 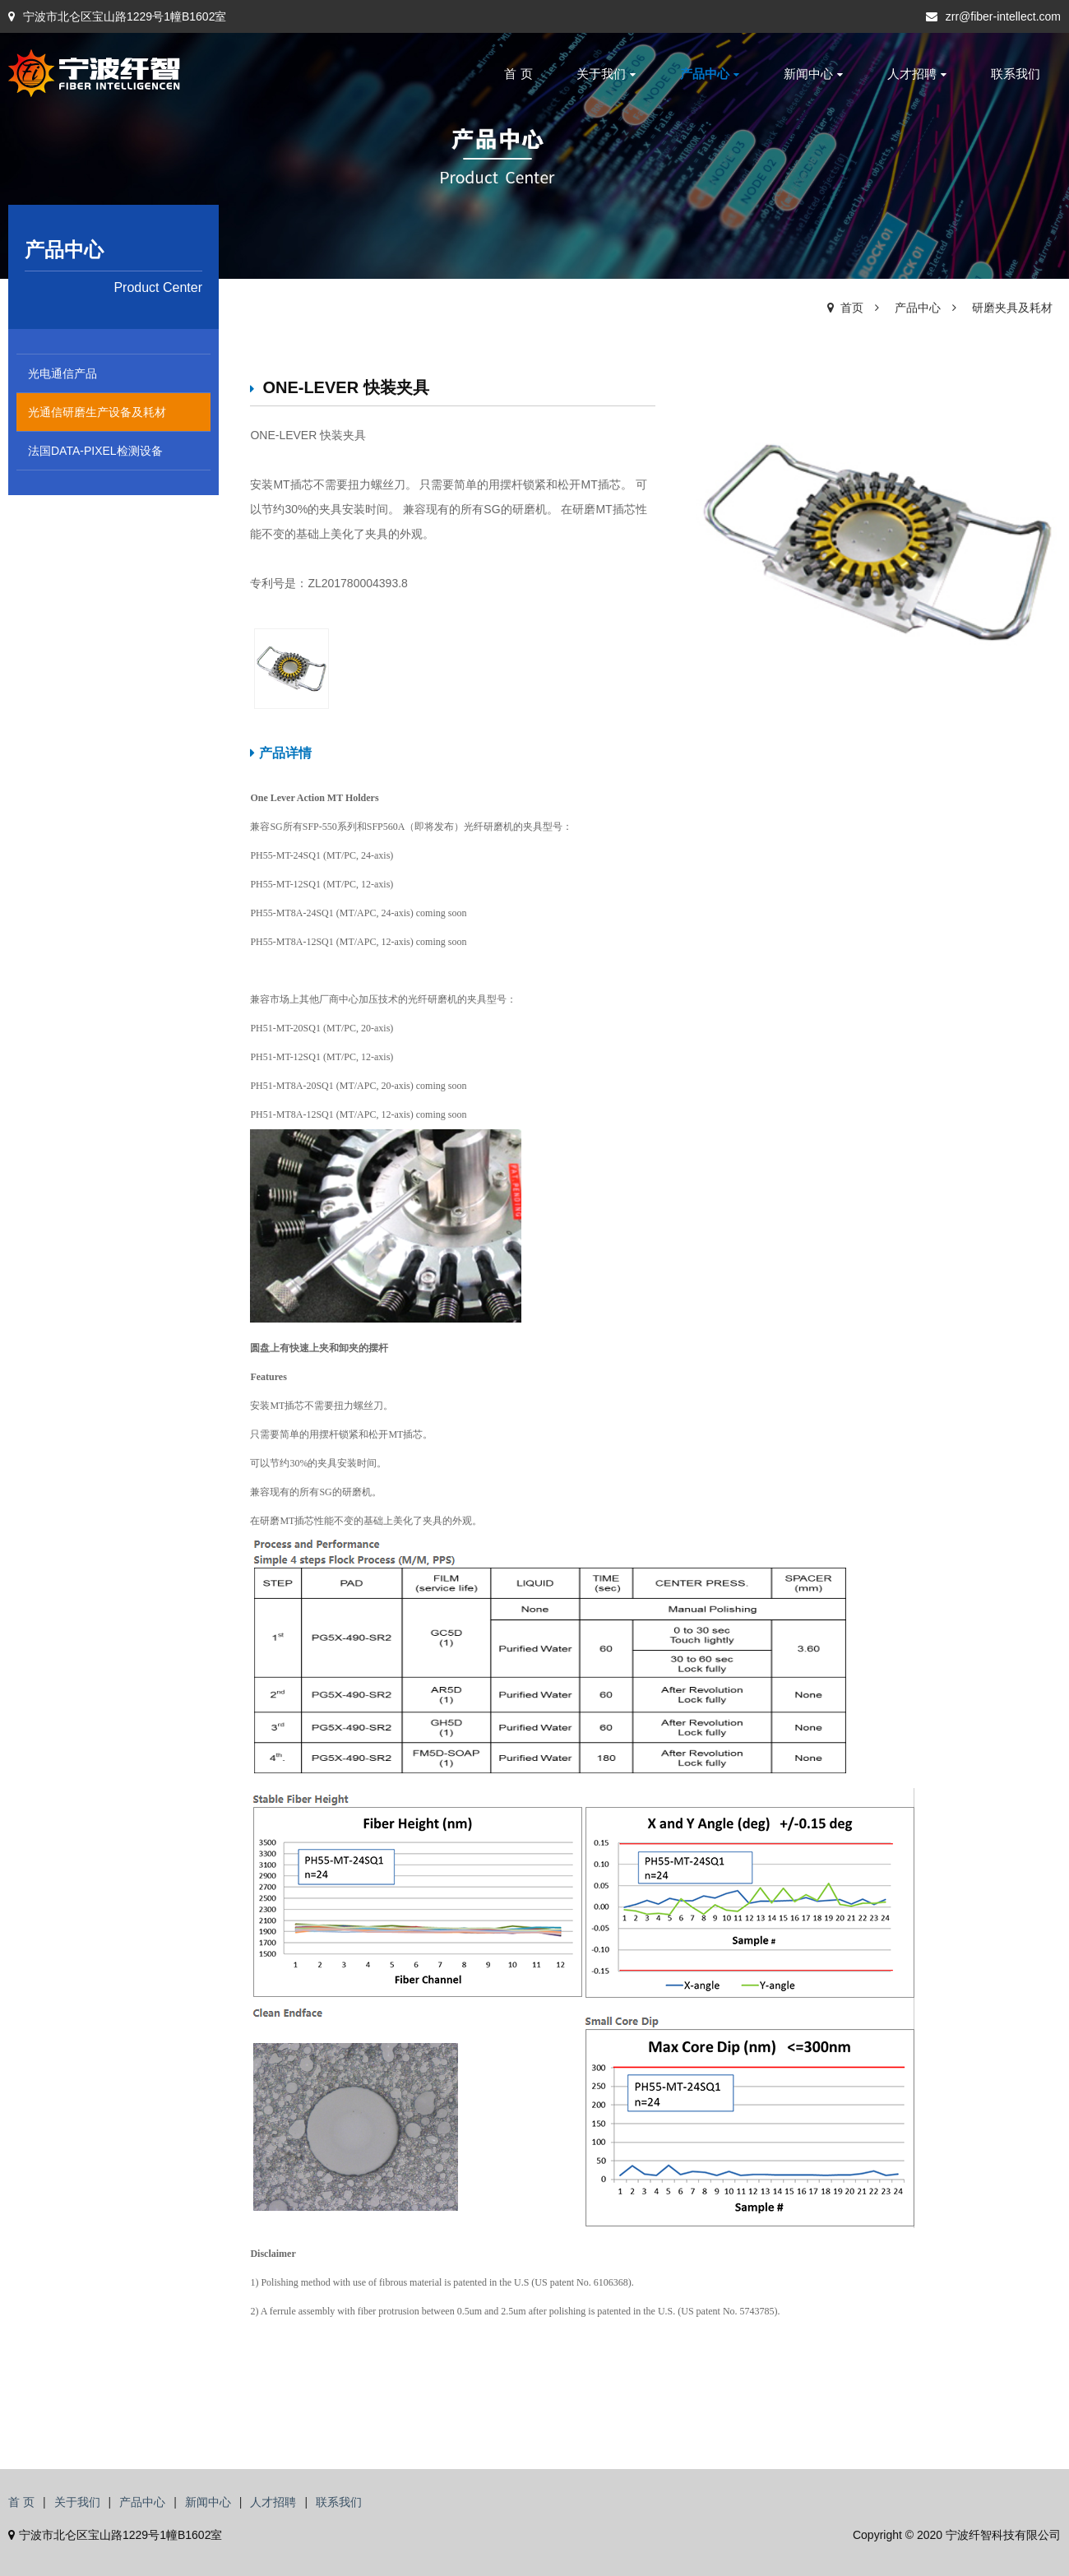 I want to click on 光通信研磨生产设备及耗材, so click(x=97, y=412).